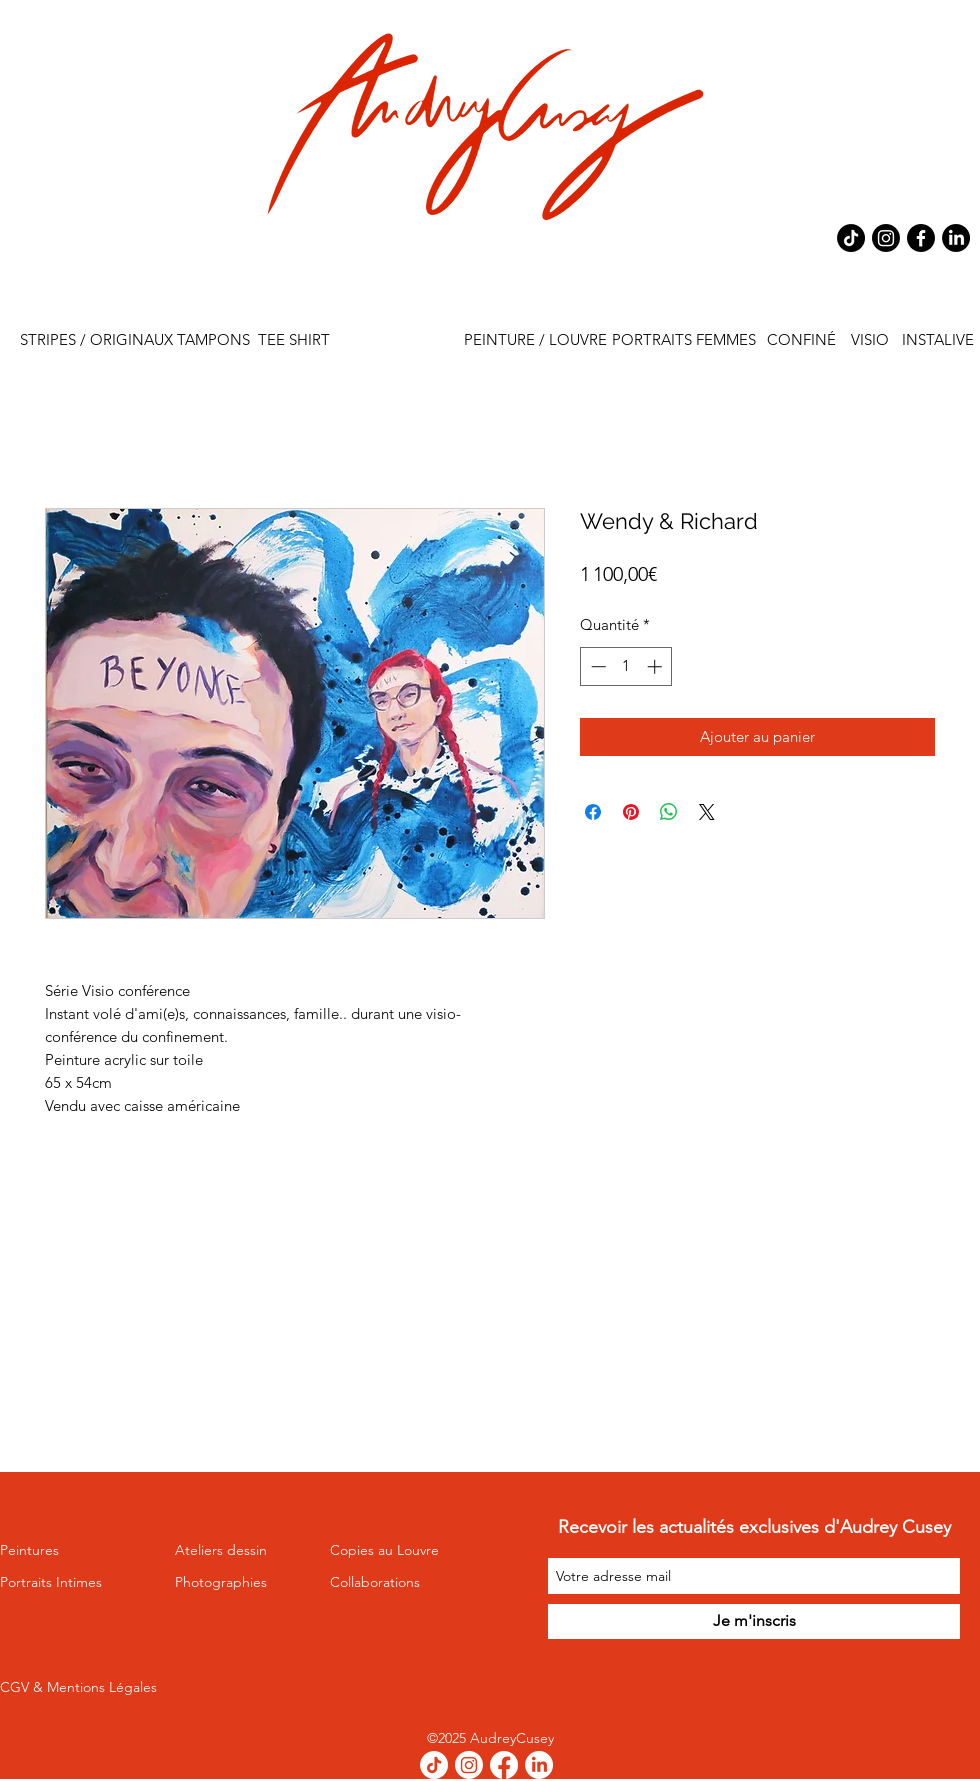  What do you see at coordinates (535, 340) in the screenshot?
I see `[PEINTURE / LOUVRE]` at bounding box center [535, 340].